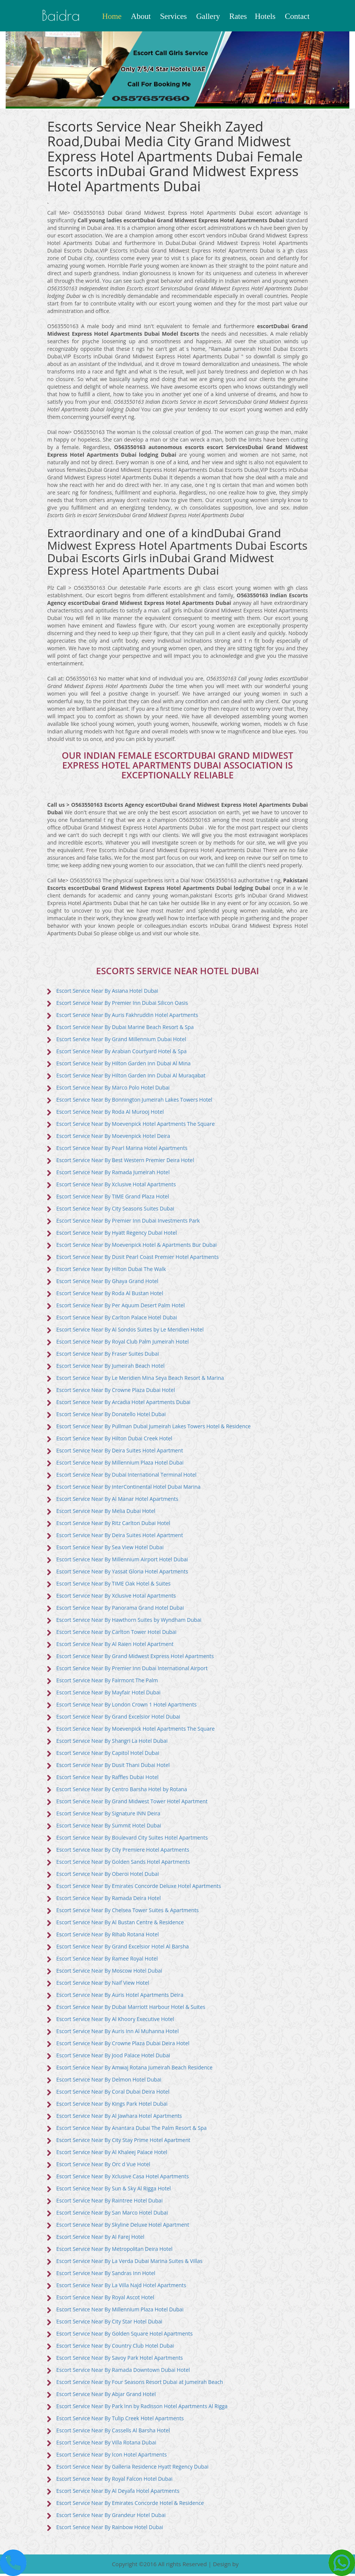 This screenshot has height=2576, width=355. Describe the element at coordinates (106, 2274) in the screenshot. I see `Escort Service Near By Sandras Inn Hotel` at that location.